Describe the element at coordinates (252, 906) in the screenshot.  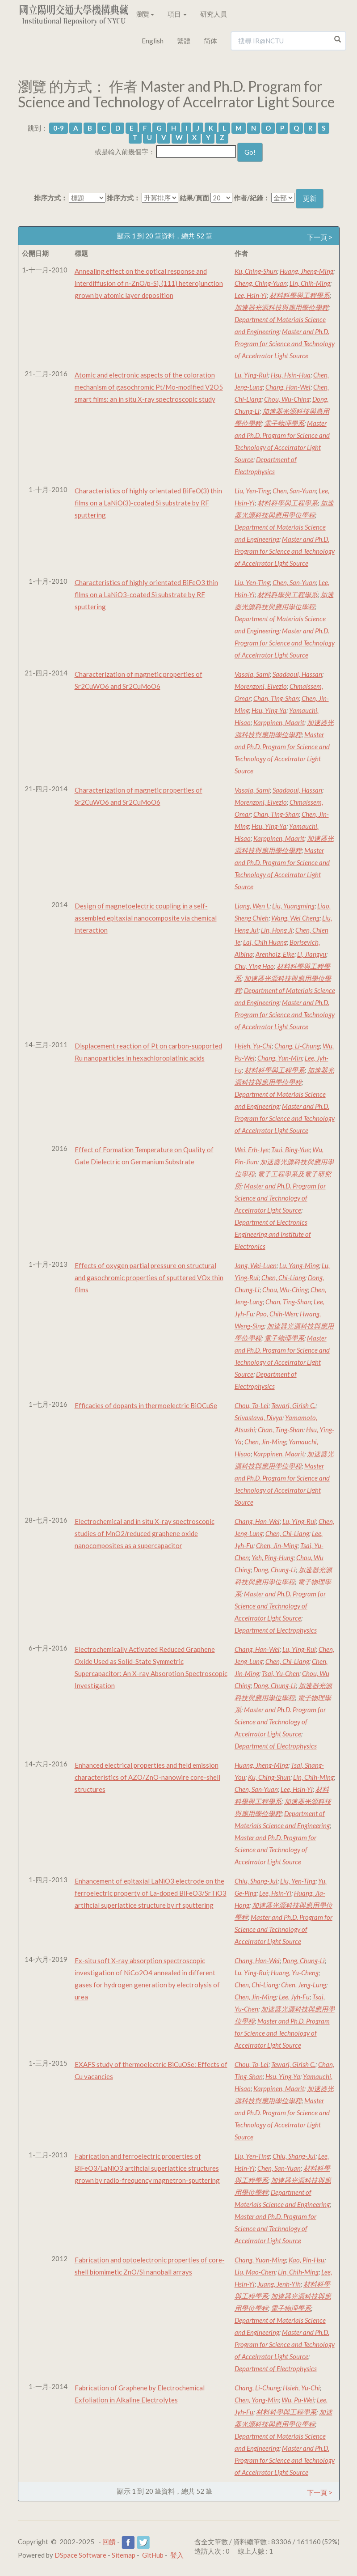
I see `Liang, Wen I.` at that location.